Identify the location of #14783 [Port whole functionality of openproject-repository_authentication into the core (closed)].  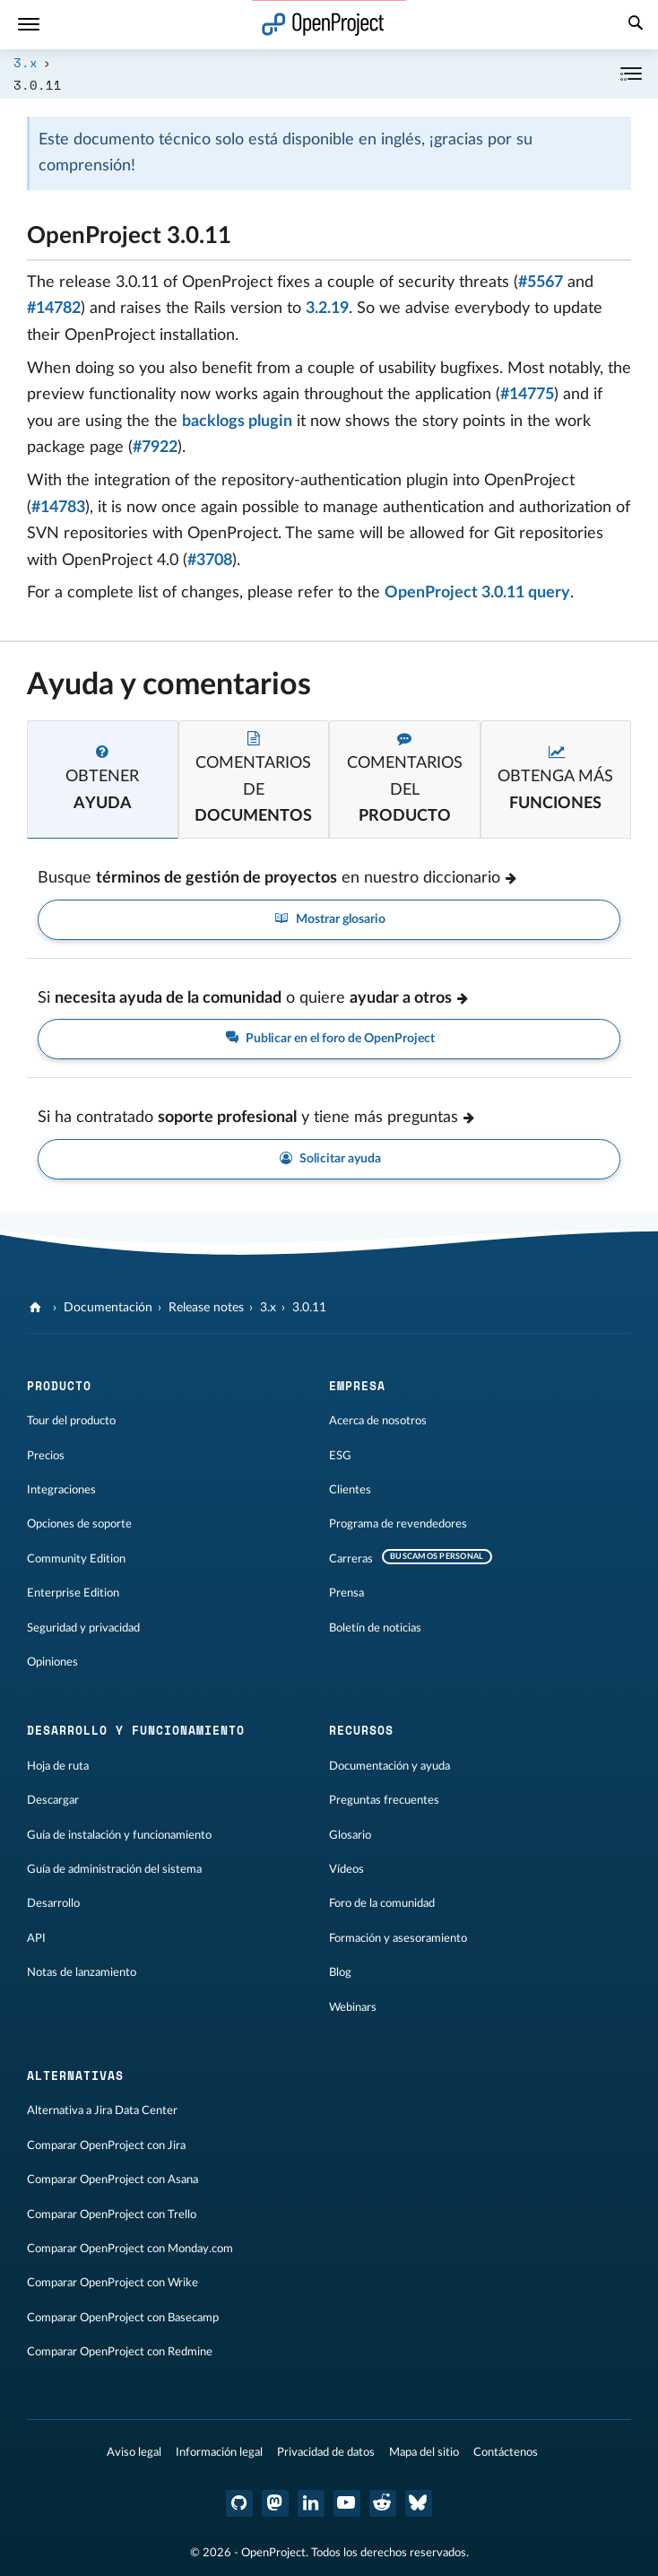
(58, 508).